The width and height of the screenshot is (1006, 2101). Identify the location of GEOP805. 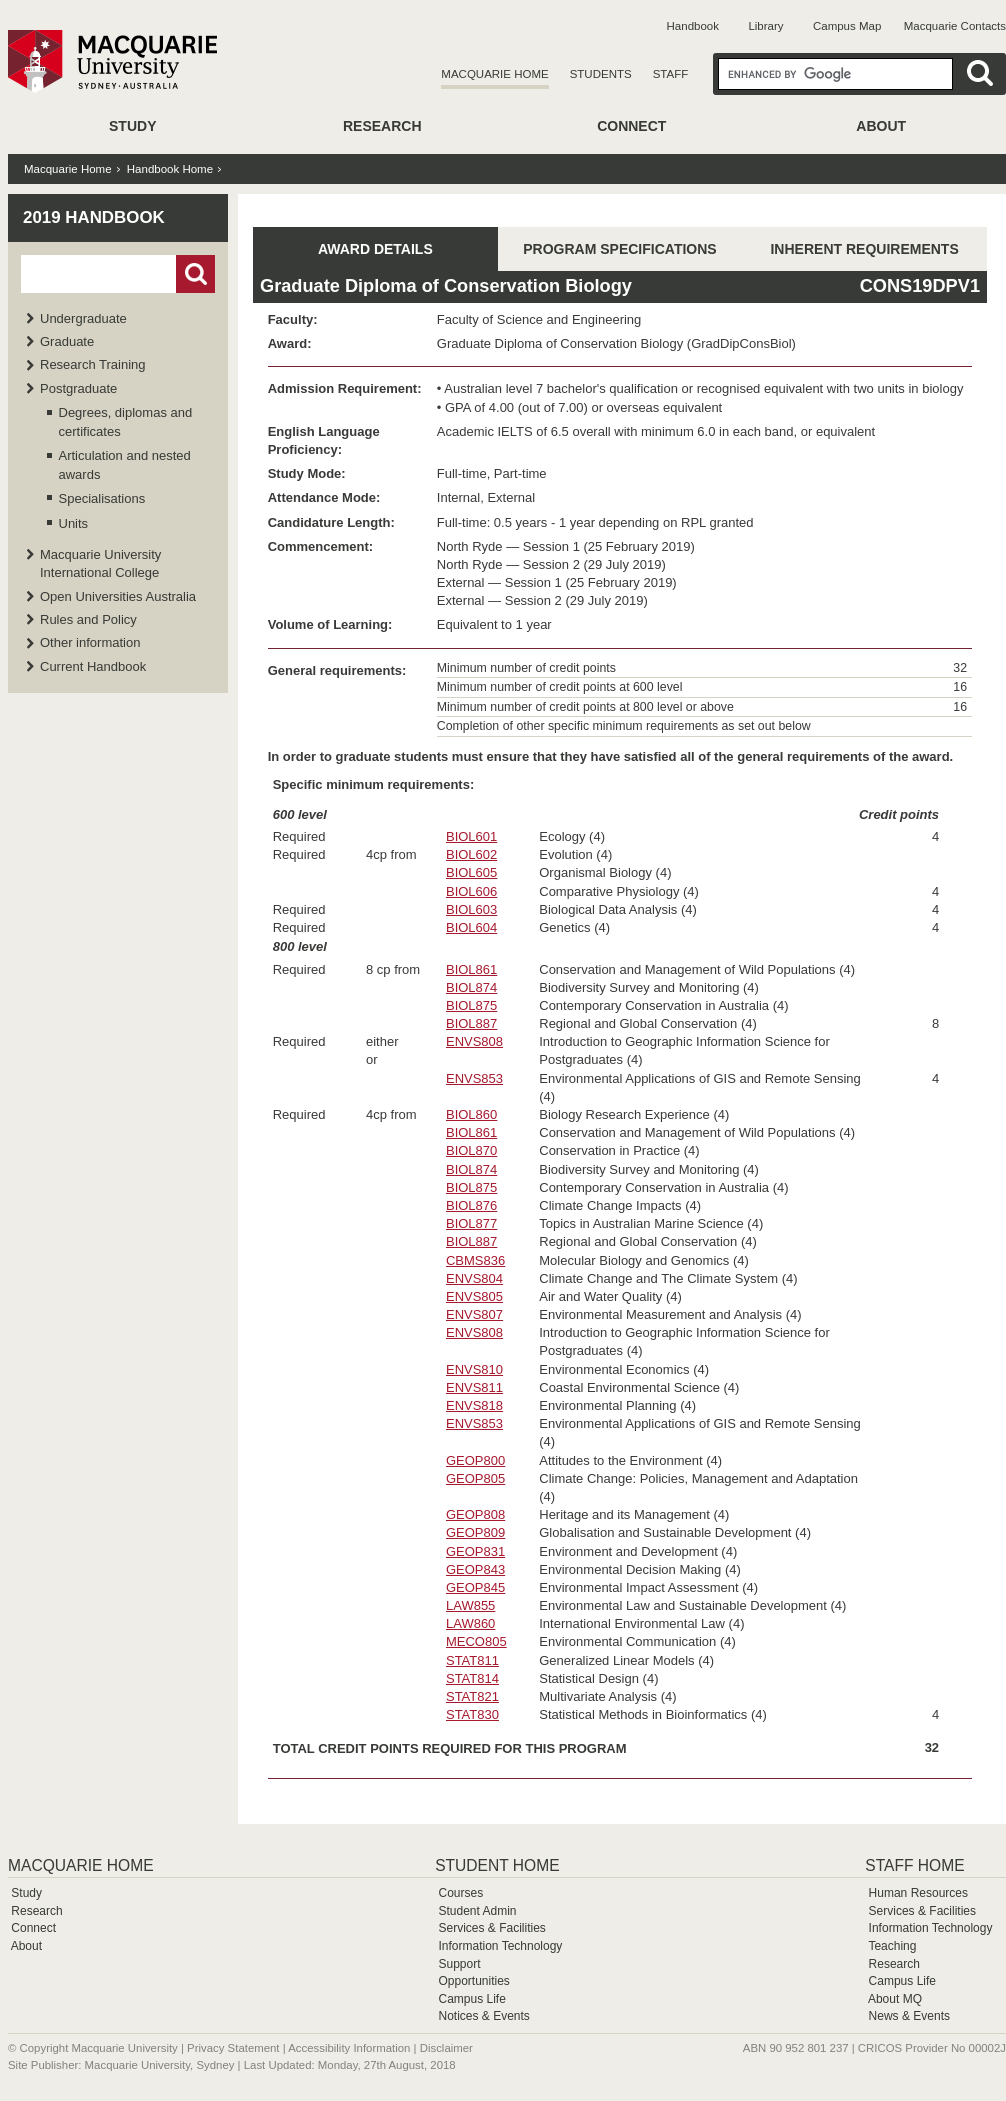
(475, 1478).